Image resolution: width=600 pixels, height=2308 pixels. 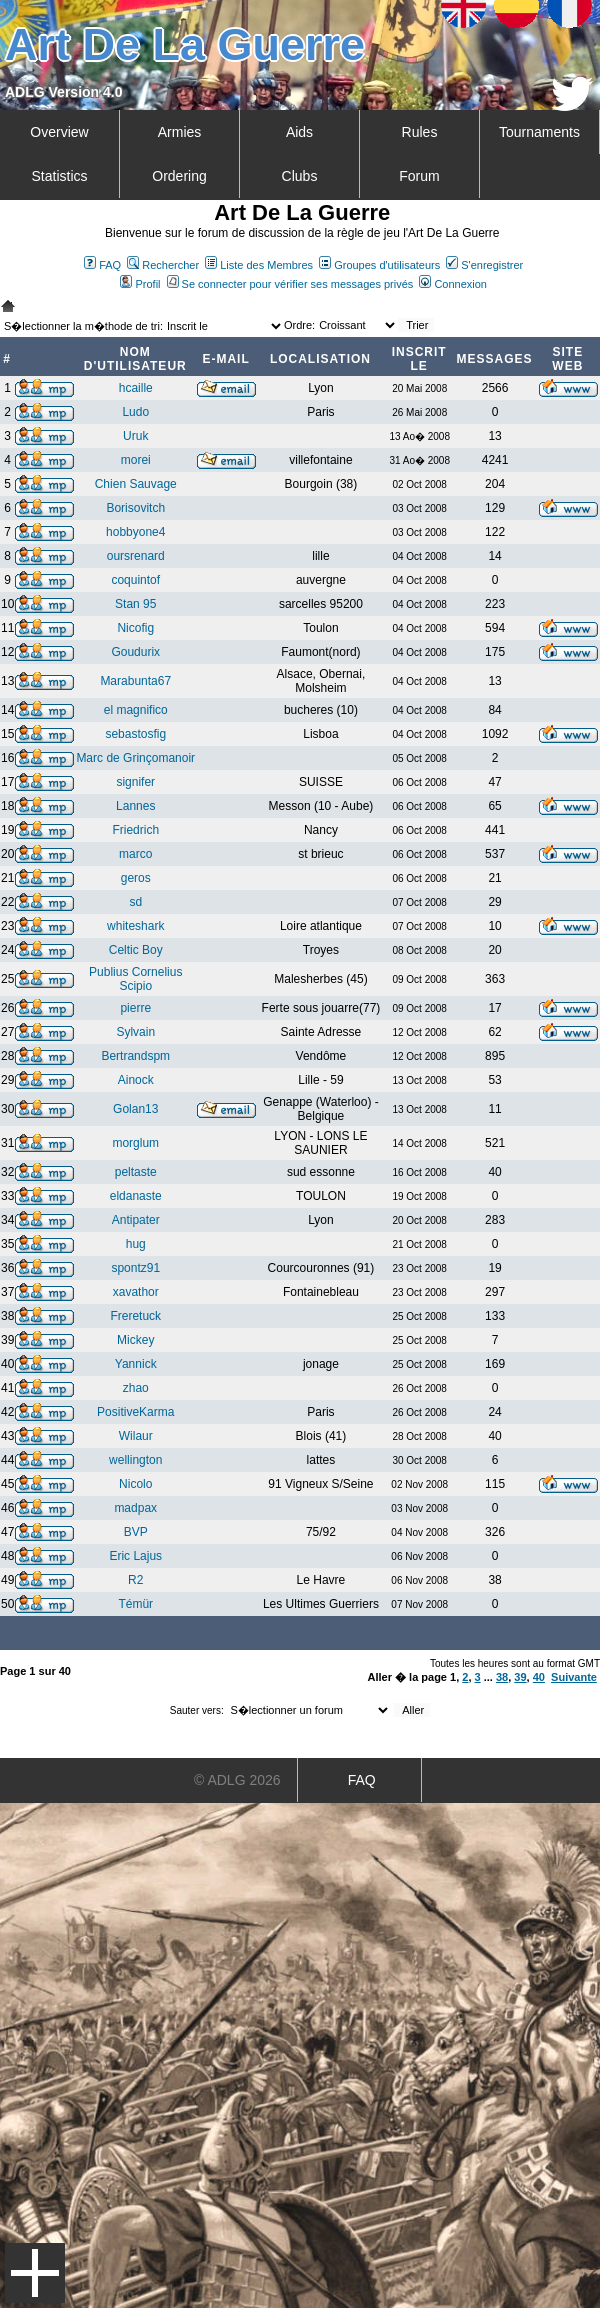 What do you see at coordinates (136, 484) in the screenshot?
I see `Chien Sauvage` at bounding box center [136, 484].